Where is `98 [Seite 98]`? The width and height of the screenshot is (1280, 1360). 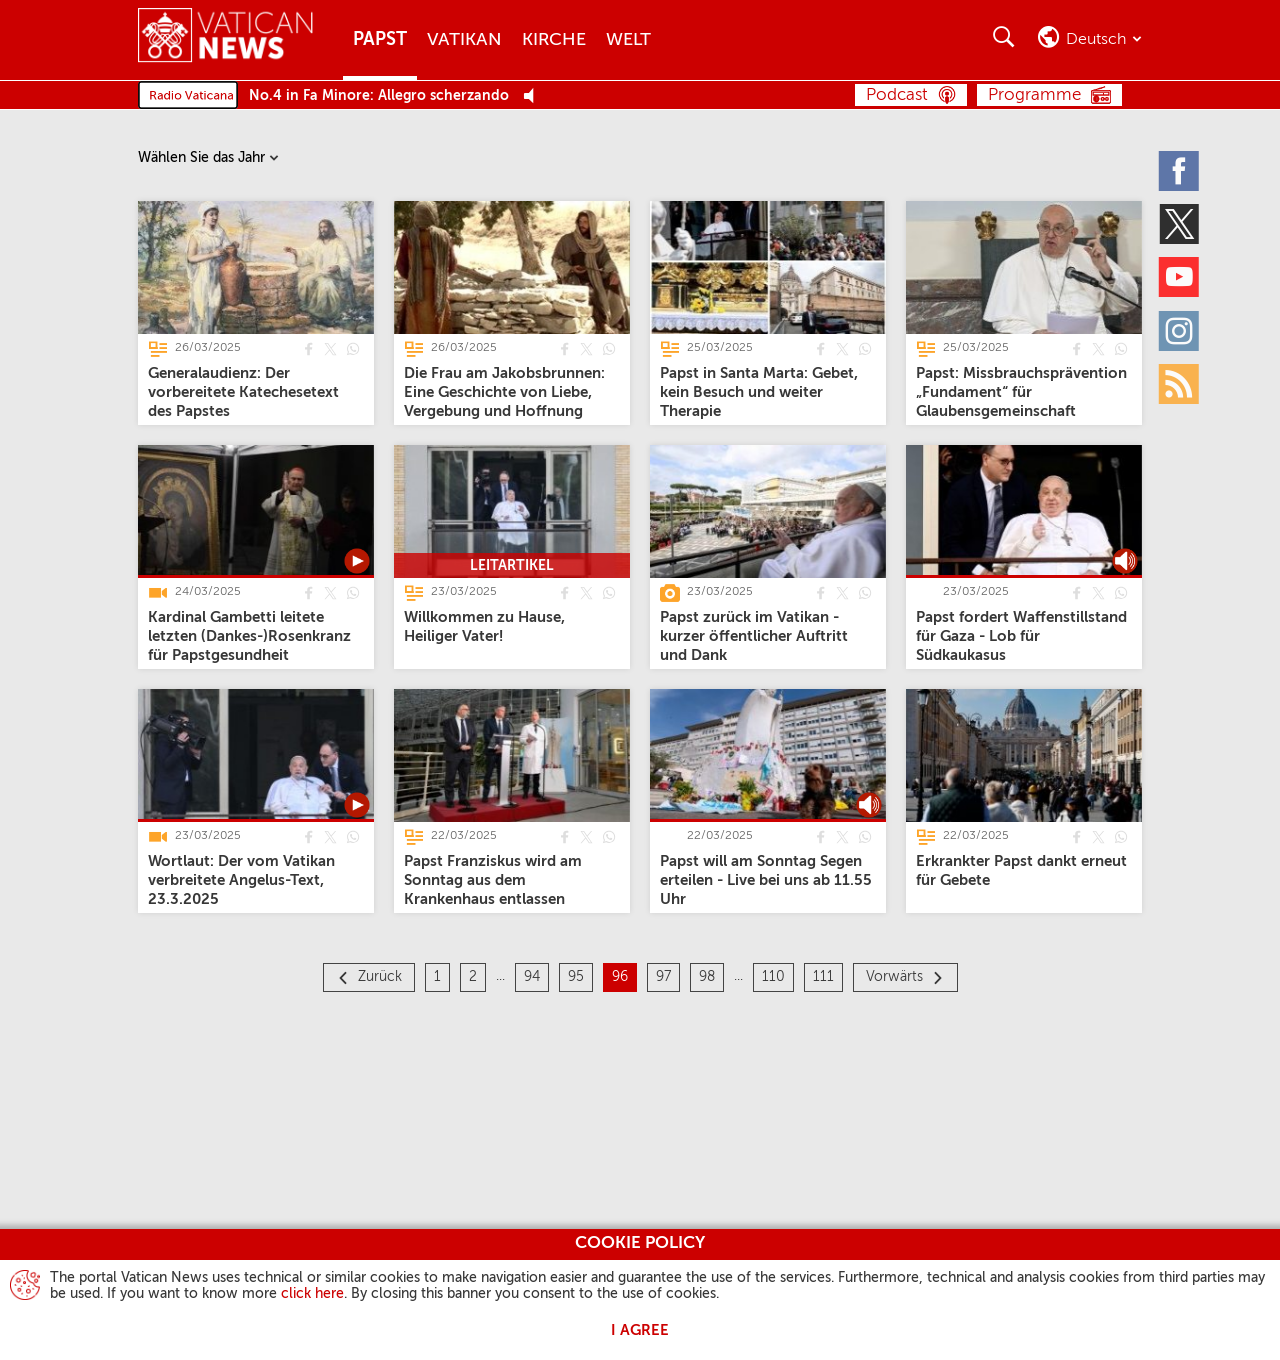 98 [Seite 98] is located at coordinates (707, 977).